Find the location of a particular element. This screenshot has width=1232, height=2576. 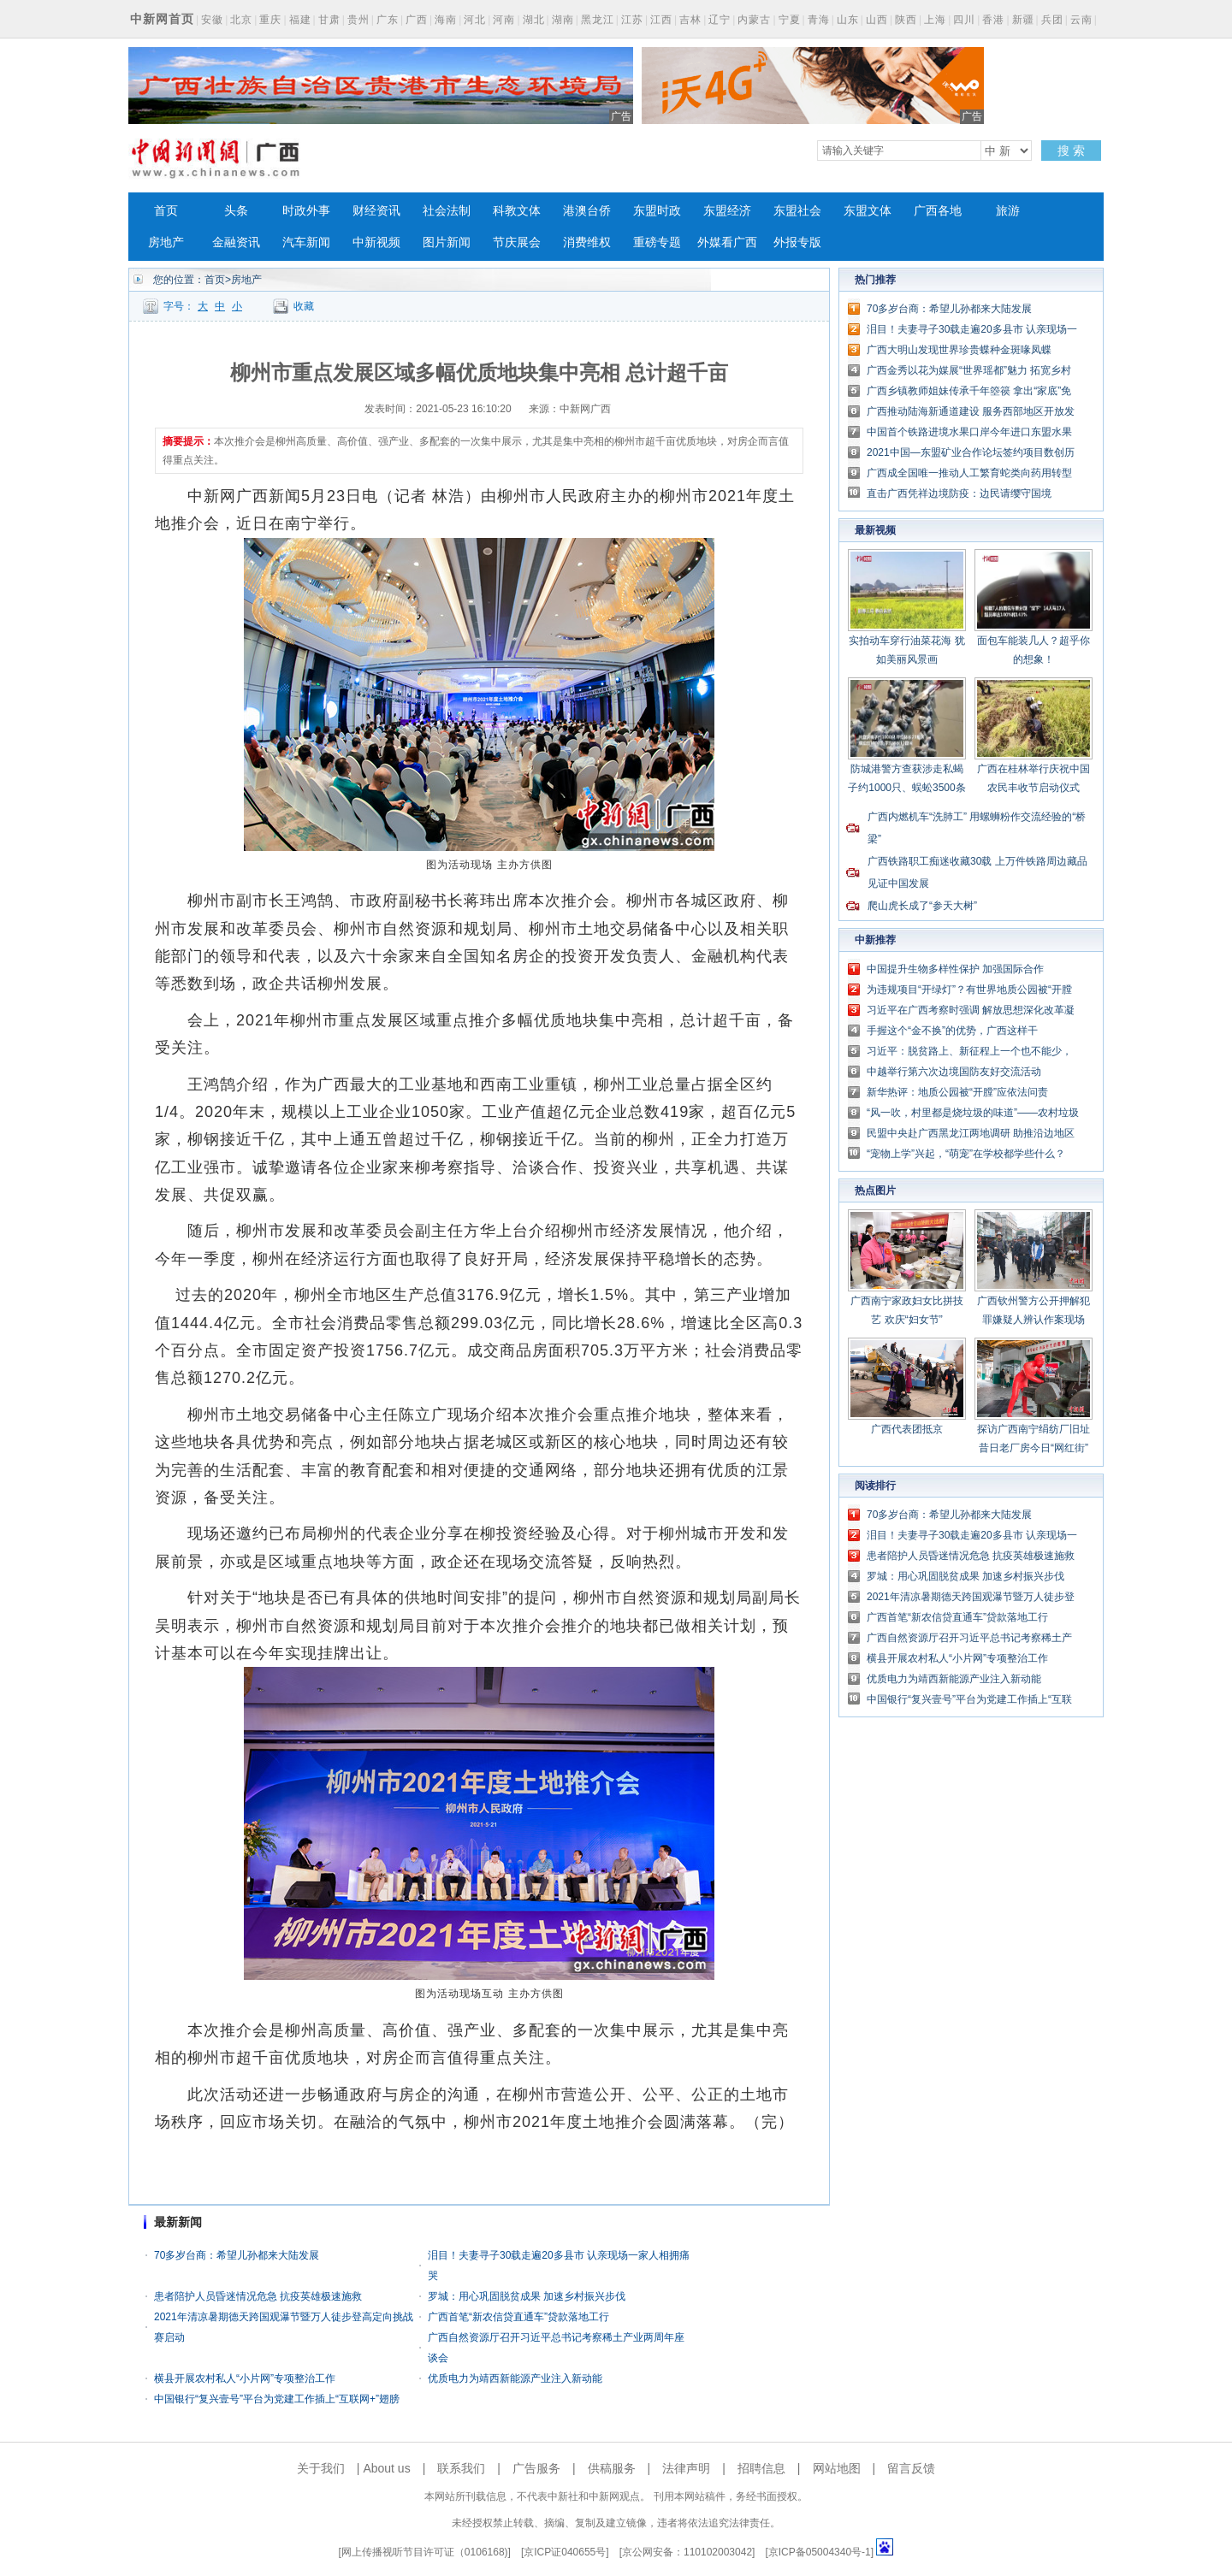

重磅专题 is located at coordinates (657, 242).